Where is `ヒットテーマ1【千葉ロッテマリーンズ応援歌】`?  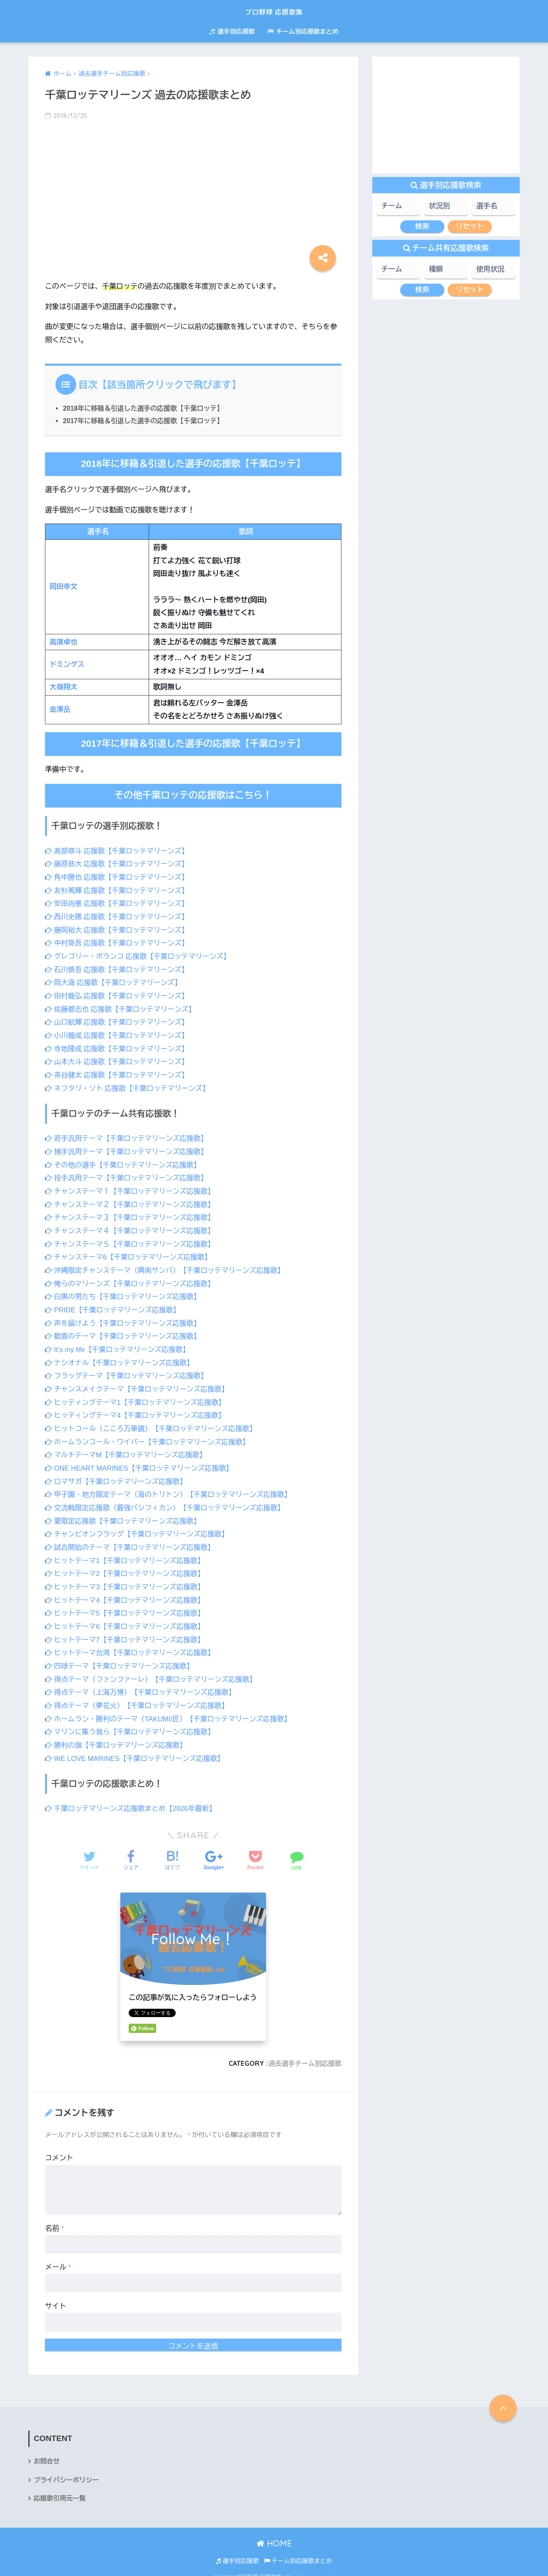
ヒットテーマ1【千葉ロッテマリーンズ応援歌】 is located at coordinates (126, 1553).